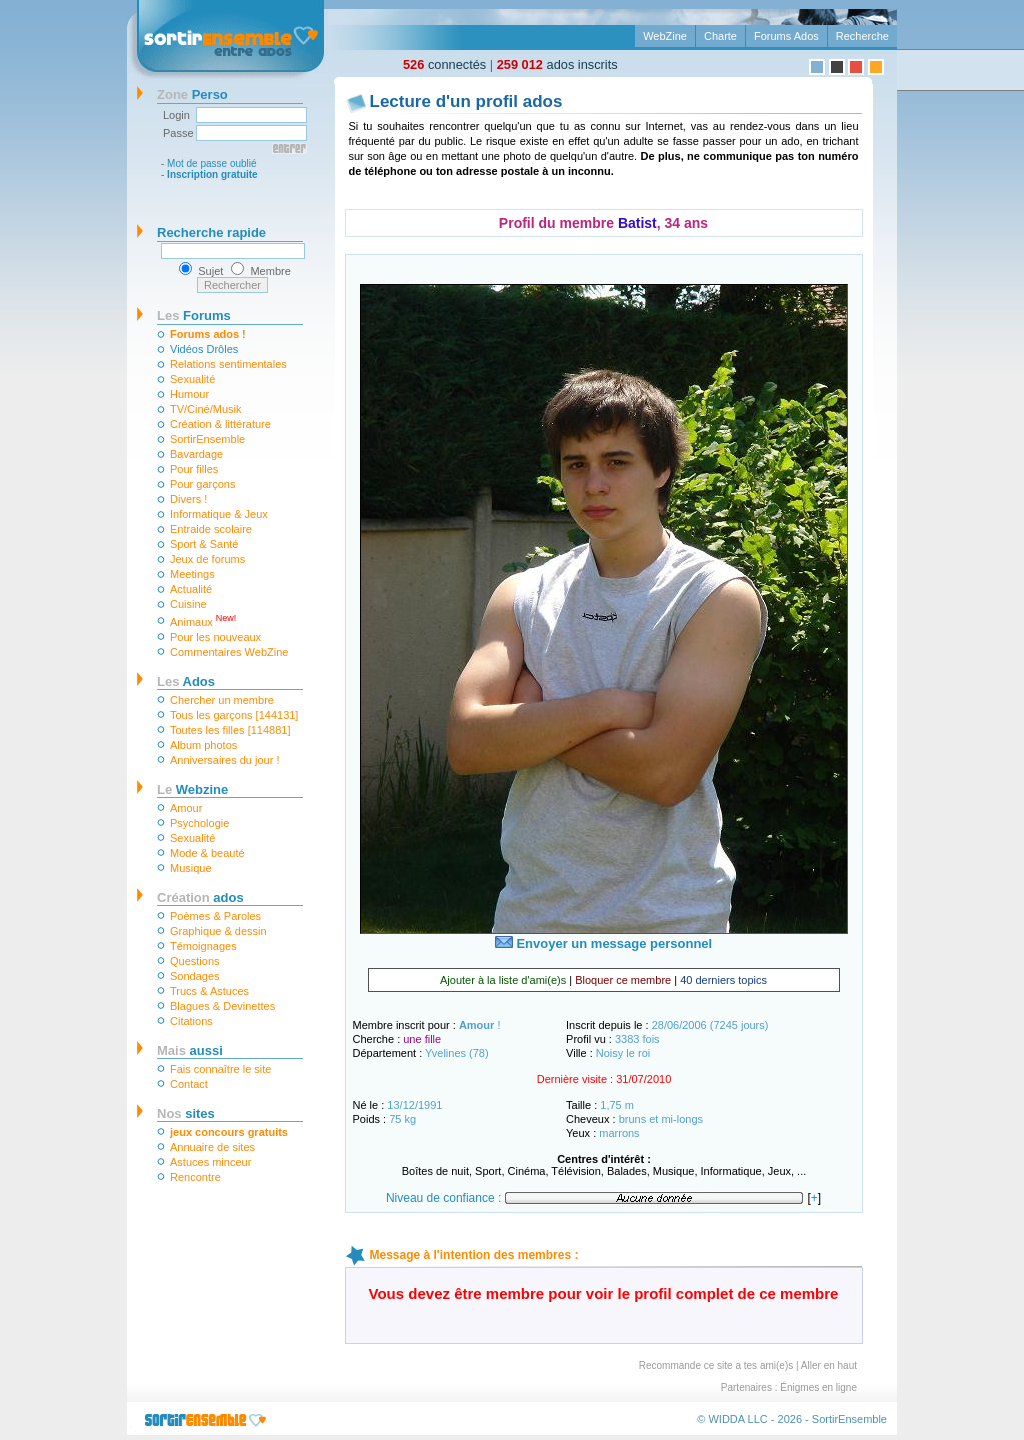 This screenshot has width=1024, height=1440. I want to click on ados, so click(200, 897).